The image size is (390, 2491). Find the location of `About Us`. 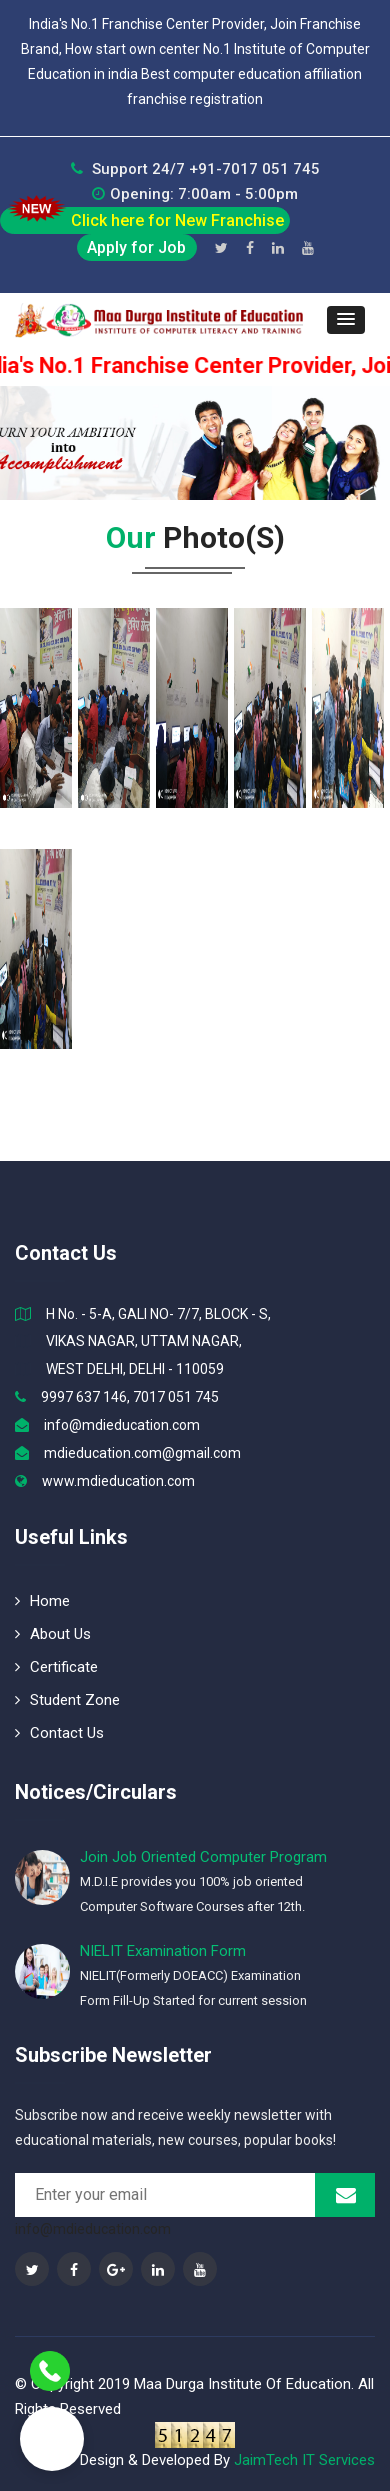

About Us is located at coordinates (53, 1634).